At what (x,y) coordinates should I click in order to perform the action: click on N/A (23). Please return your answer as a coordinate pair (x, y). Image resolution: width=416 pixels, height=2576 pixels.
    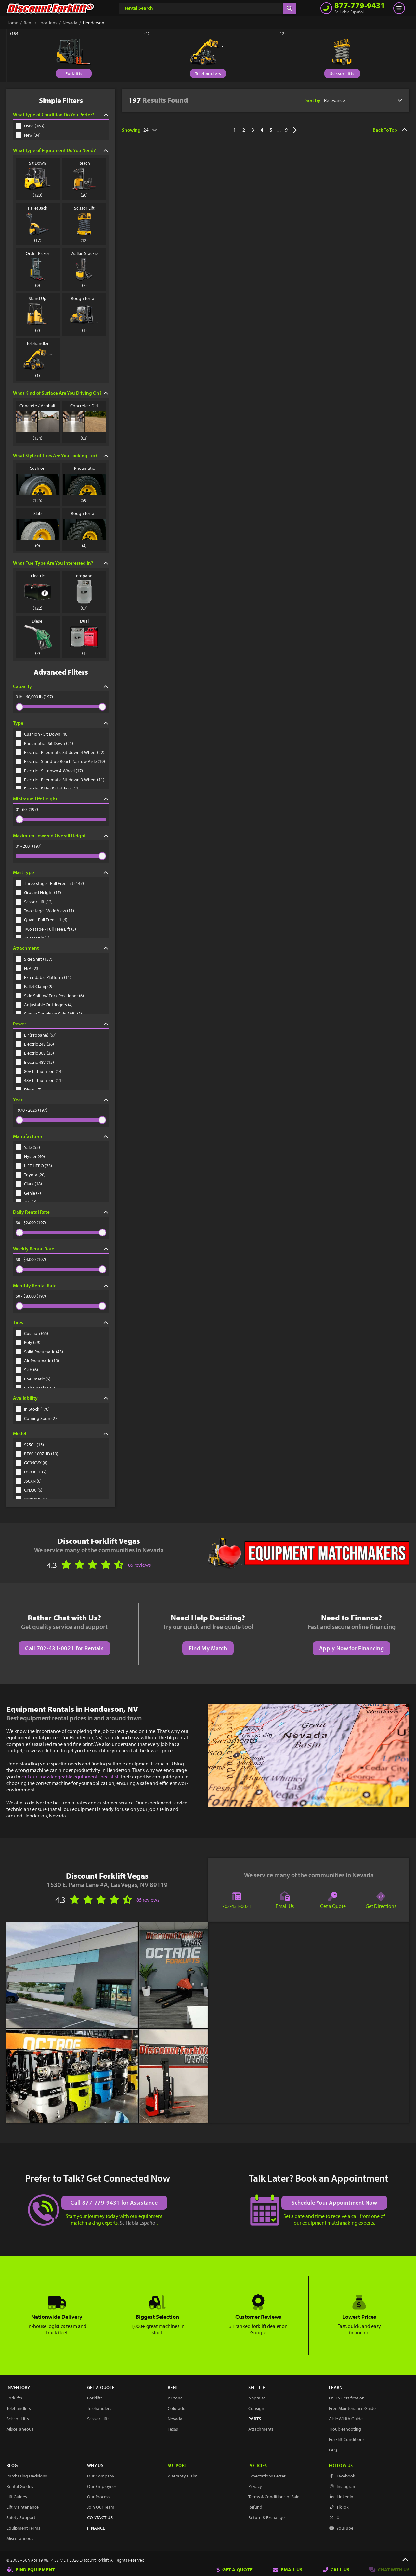
    Looking at the image, I should click on (28, 968).